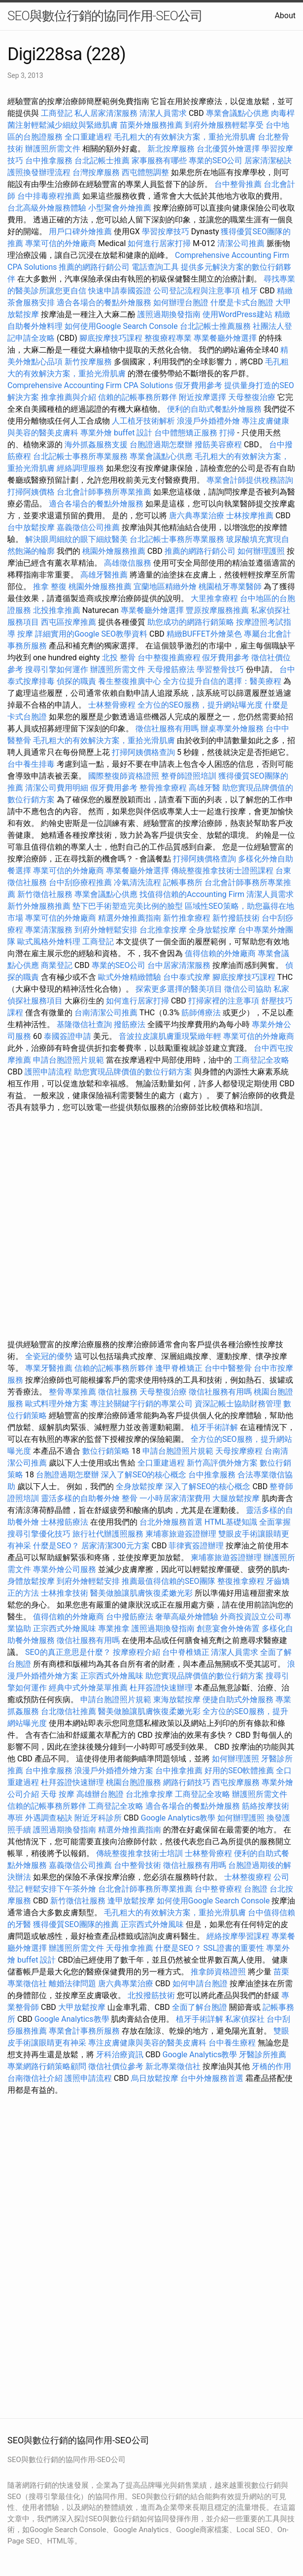  Describe the element at coordinates (68, 1652) in the screenshot. I see `SEO的真正意思是什麼？` at that location.